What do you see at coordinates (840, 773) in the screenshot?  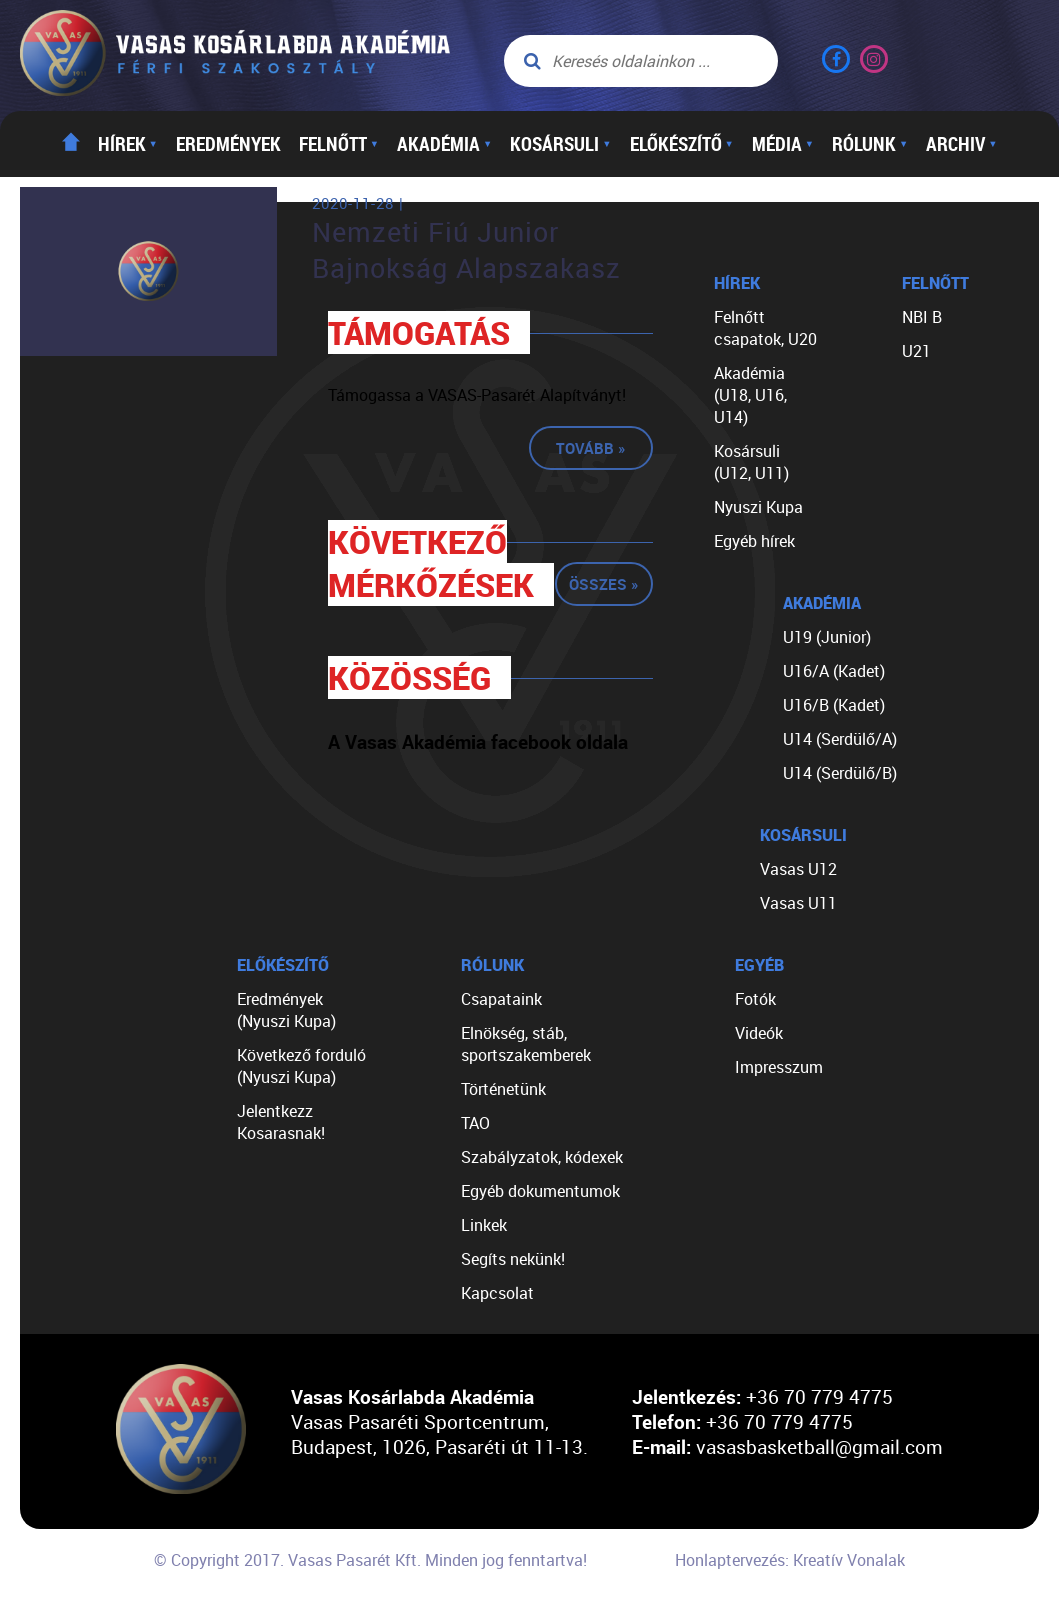 I see `U14 (Serdülő/B)` at bounding box center [840, 773].